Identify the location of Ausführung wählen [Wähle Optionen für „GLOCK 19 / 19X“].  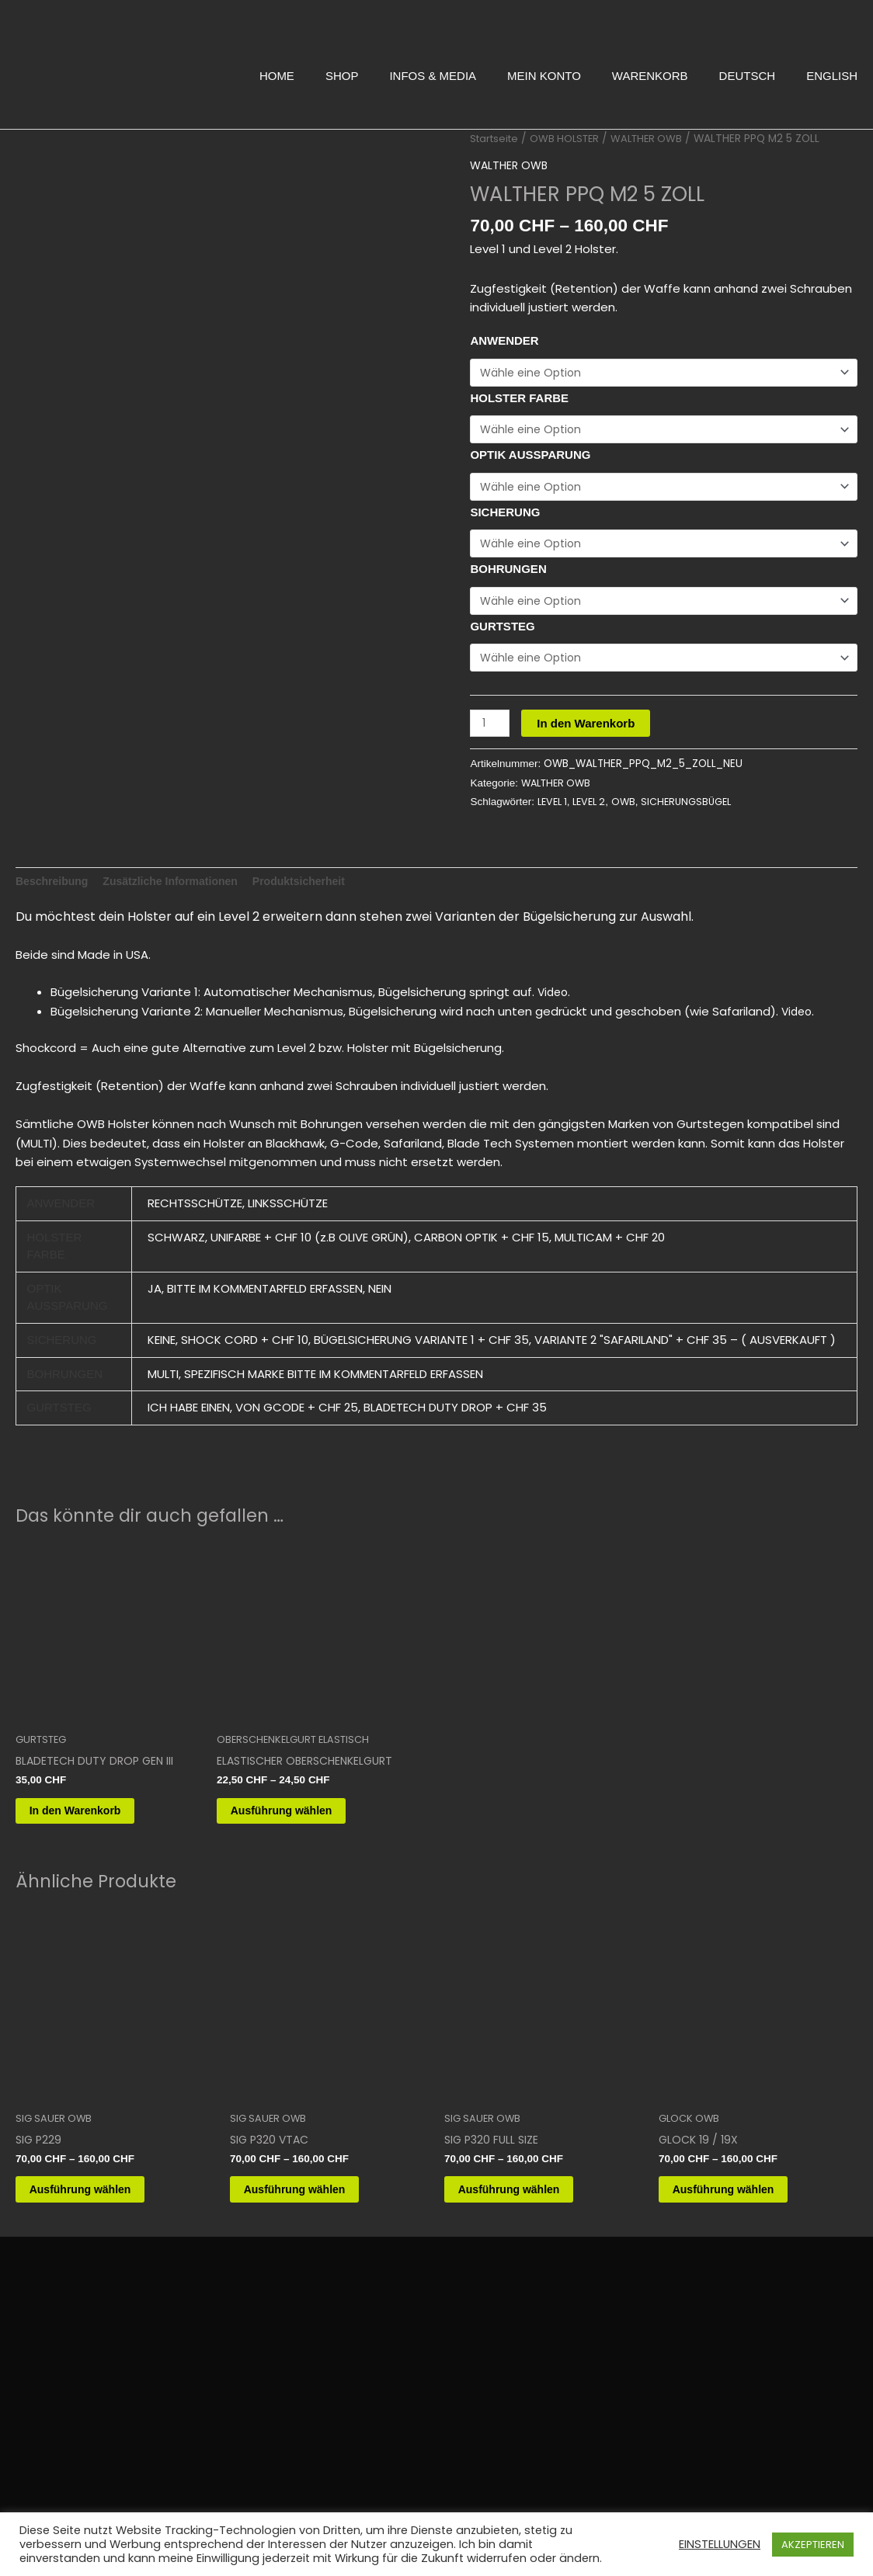
(744, 2237).